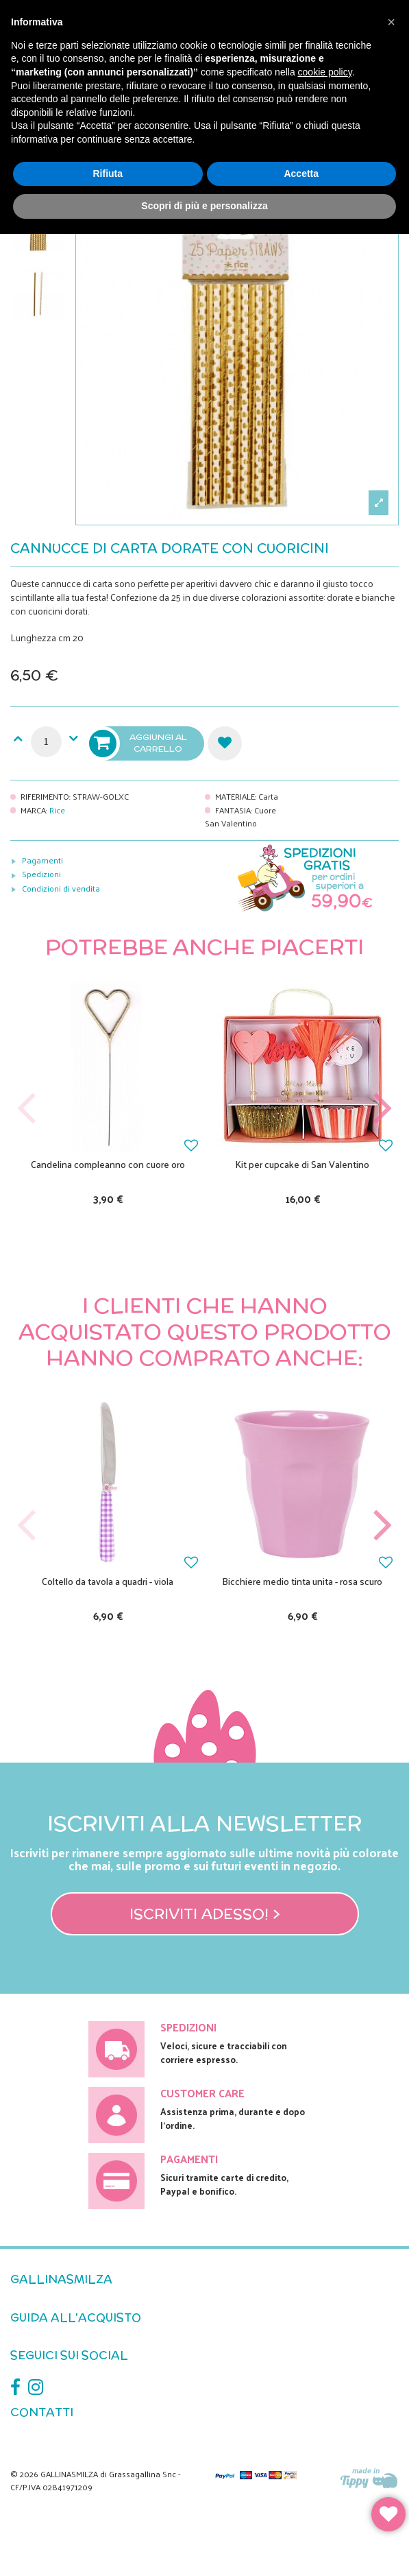 The height and width of the screenshot is (2576, 409). What do you see at coordinates (107, 173) in the screenshot?
I see `Rifiuta [button]` at bounding box center [107, 173].